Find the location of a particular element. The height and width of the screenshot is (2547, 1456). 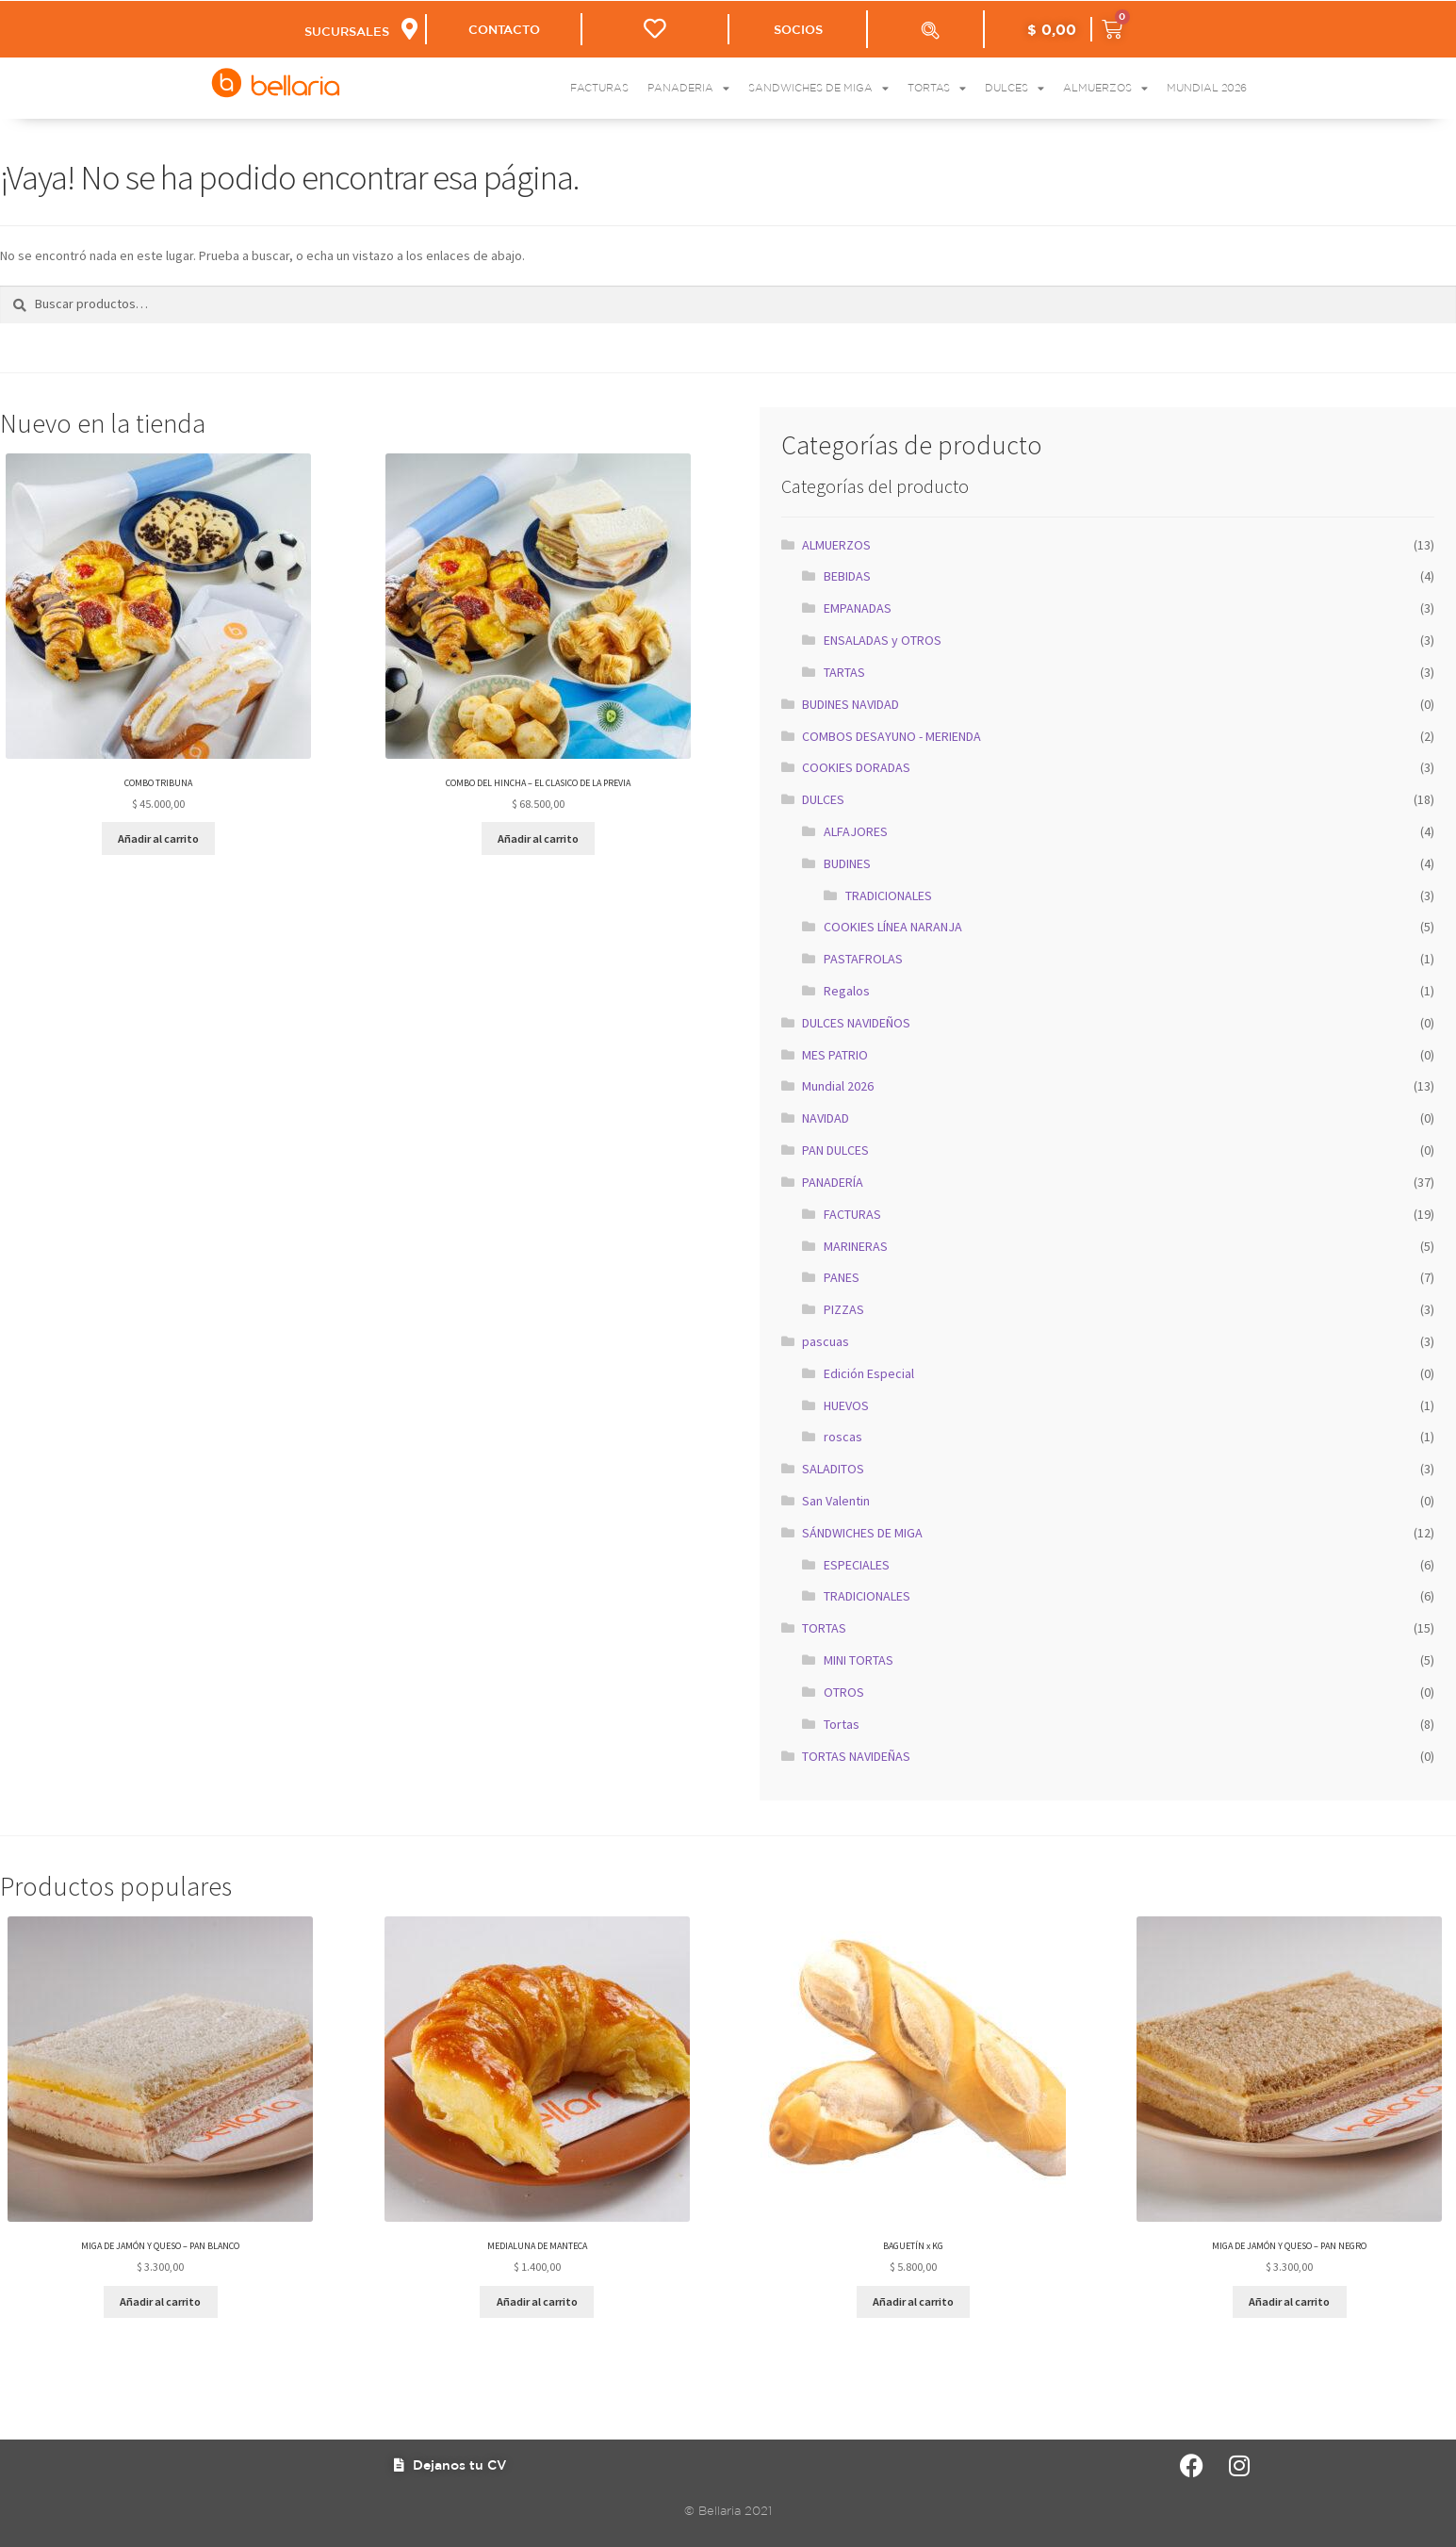

BUDINES is located at coordinates (847, 863).